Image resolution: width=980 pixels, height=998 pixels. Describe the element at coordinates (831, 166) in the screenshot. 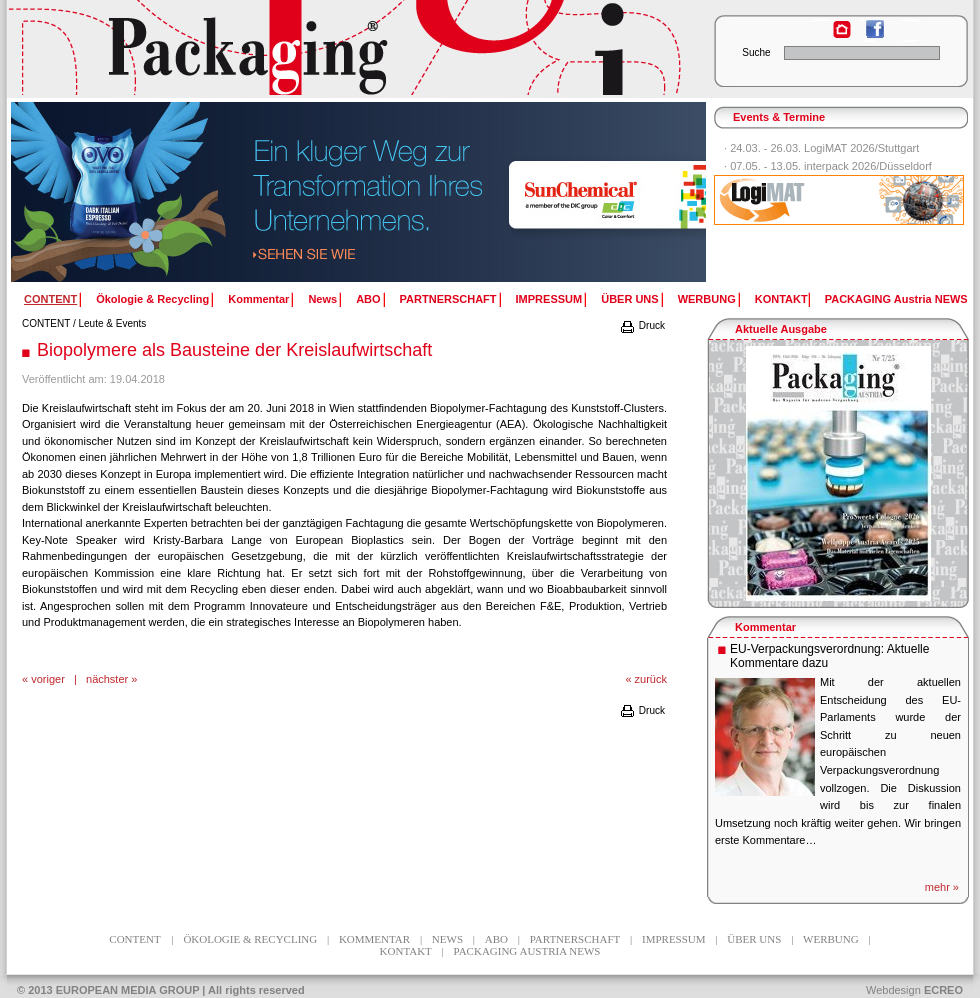

I see `07.05. - 13.05. interpack 2026/Düsseldorf` at that location.